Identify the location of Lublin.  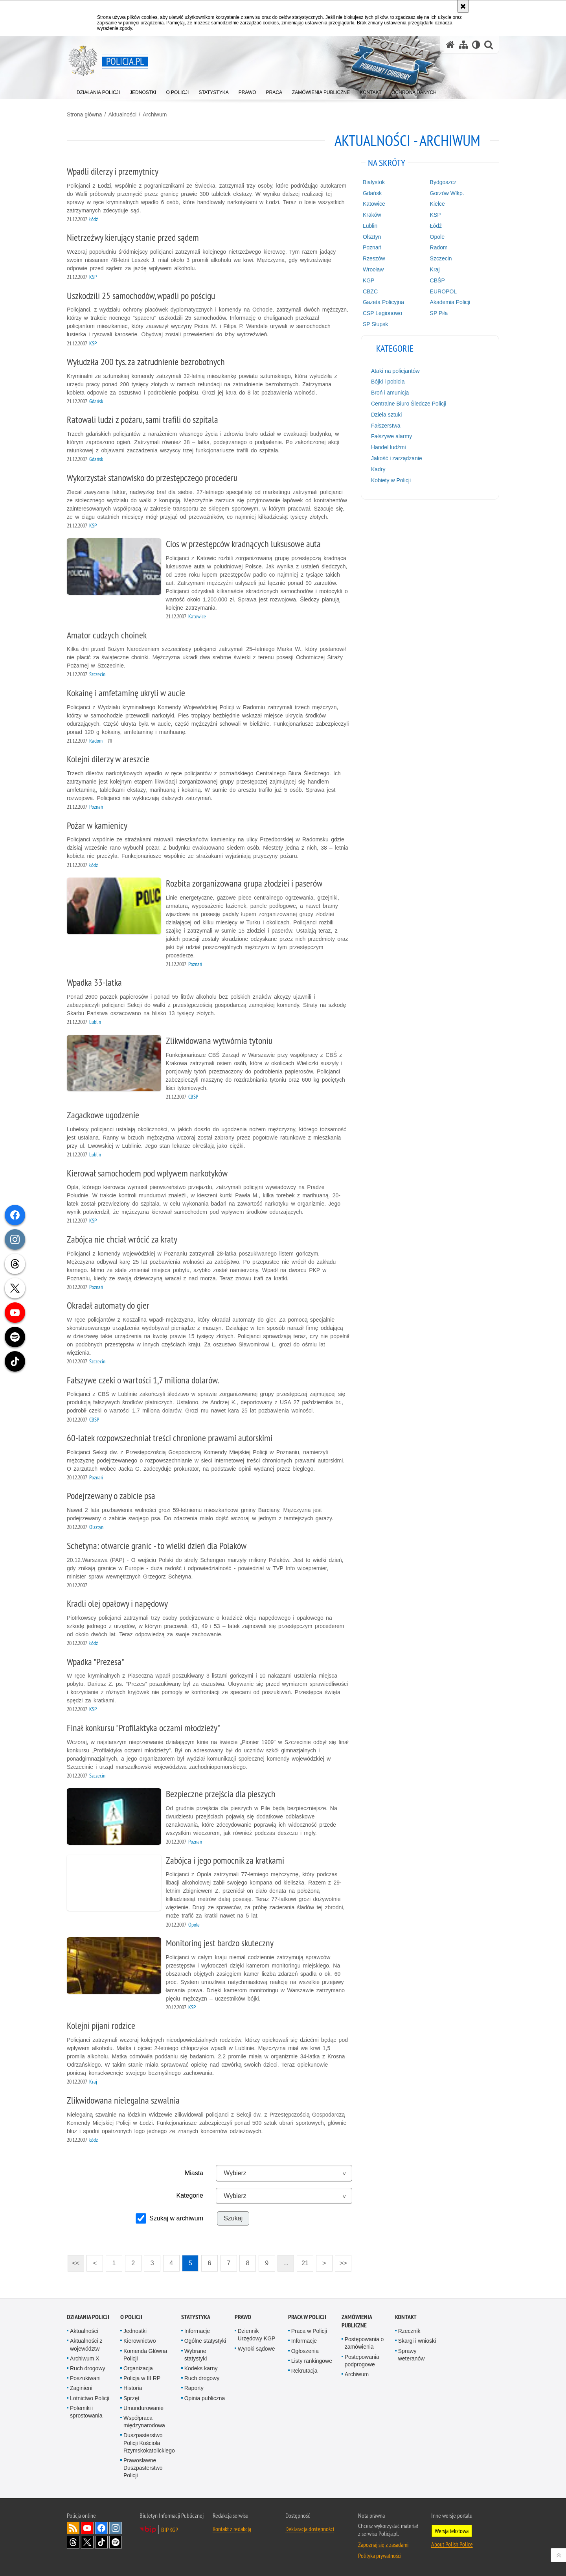
(370, 226).